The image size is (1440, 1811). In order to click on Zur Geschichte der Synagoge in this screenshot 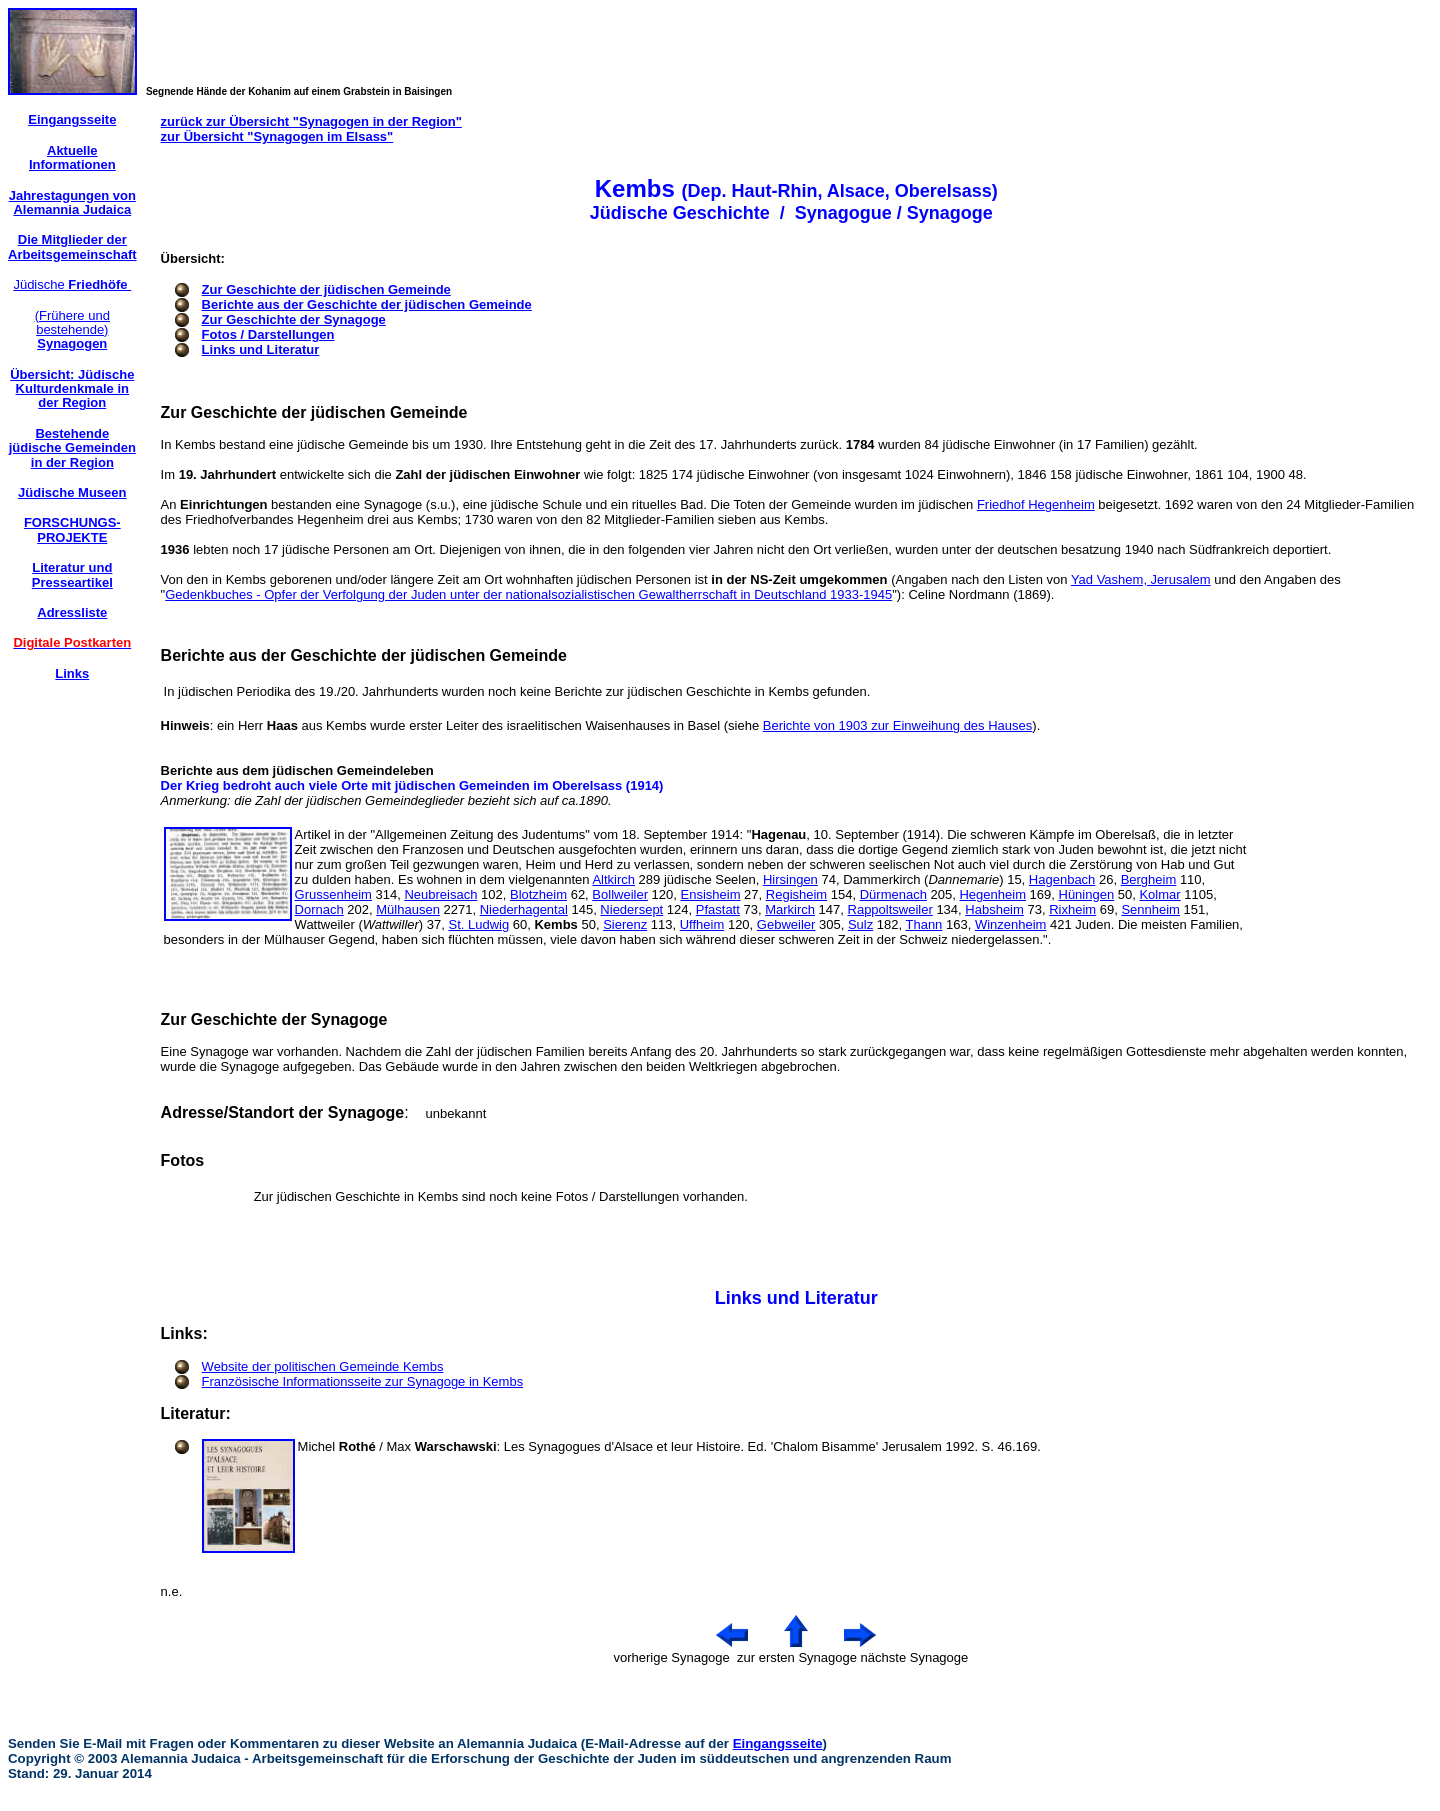, I will do `click(294, 319)`.